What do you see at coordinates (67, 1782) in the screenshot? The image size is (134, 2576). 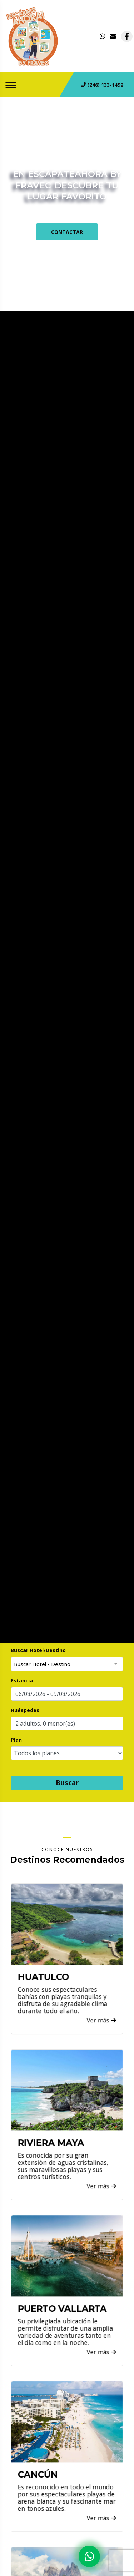 I see `Buscar` at bounding box center [67, 1782].